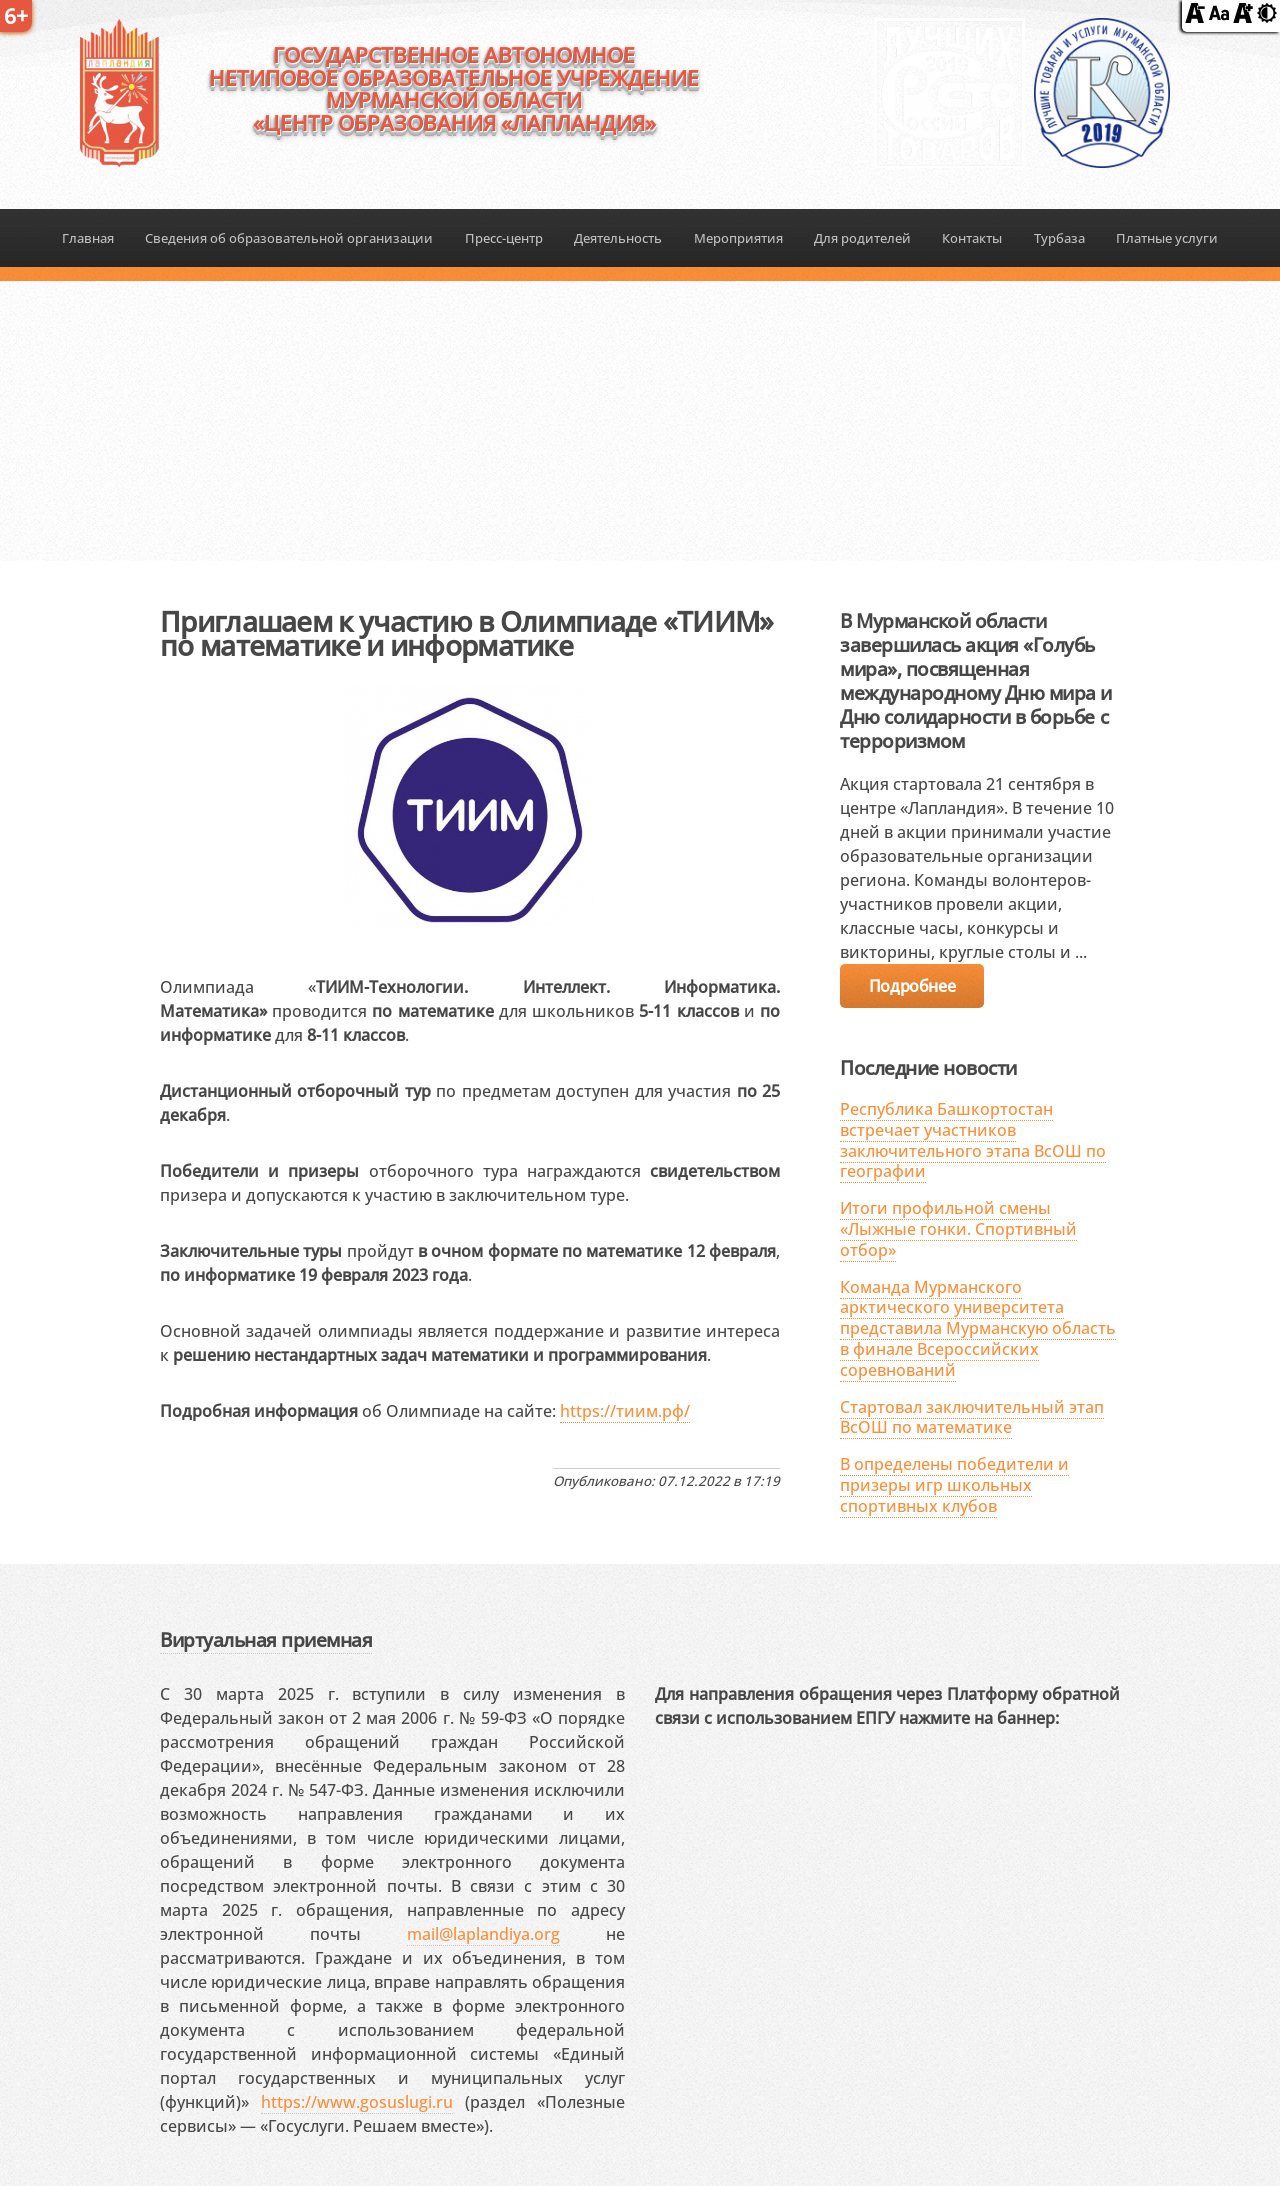  Describe the element at coordinates (738, 238) in the screenshot. I see `Мероприятия` at that location.